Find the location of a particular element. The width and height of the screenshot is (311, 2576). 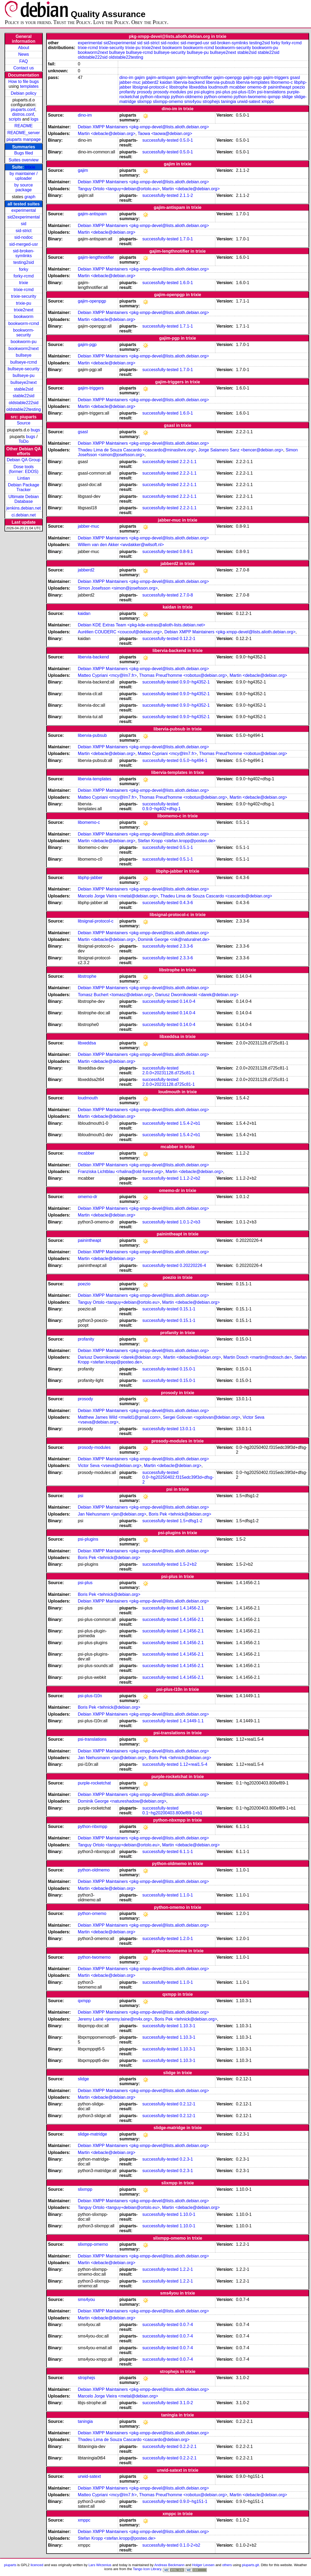

Tomasz Buchert <tomasz@debian.org> is located at coordinates (115, 994).